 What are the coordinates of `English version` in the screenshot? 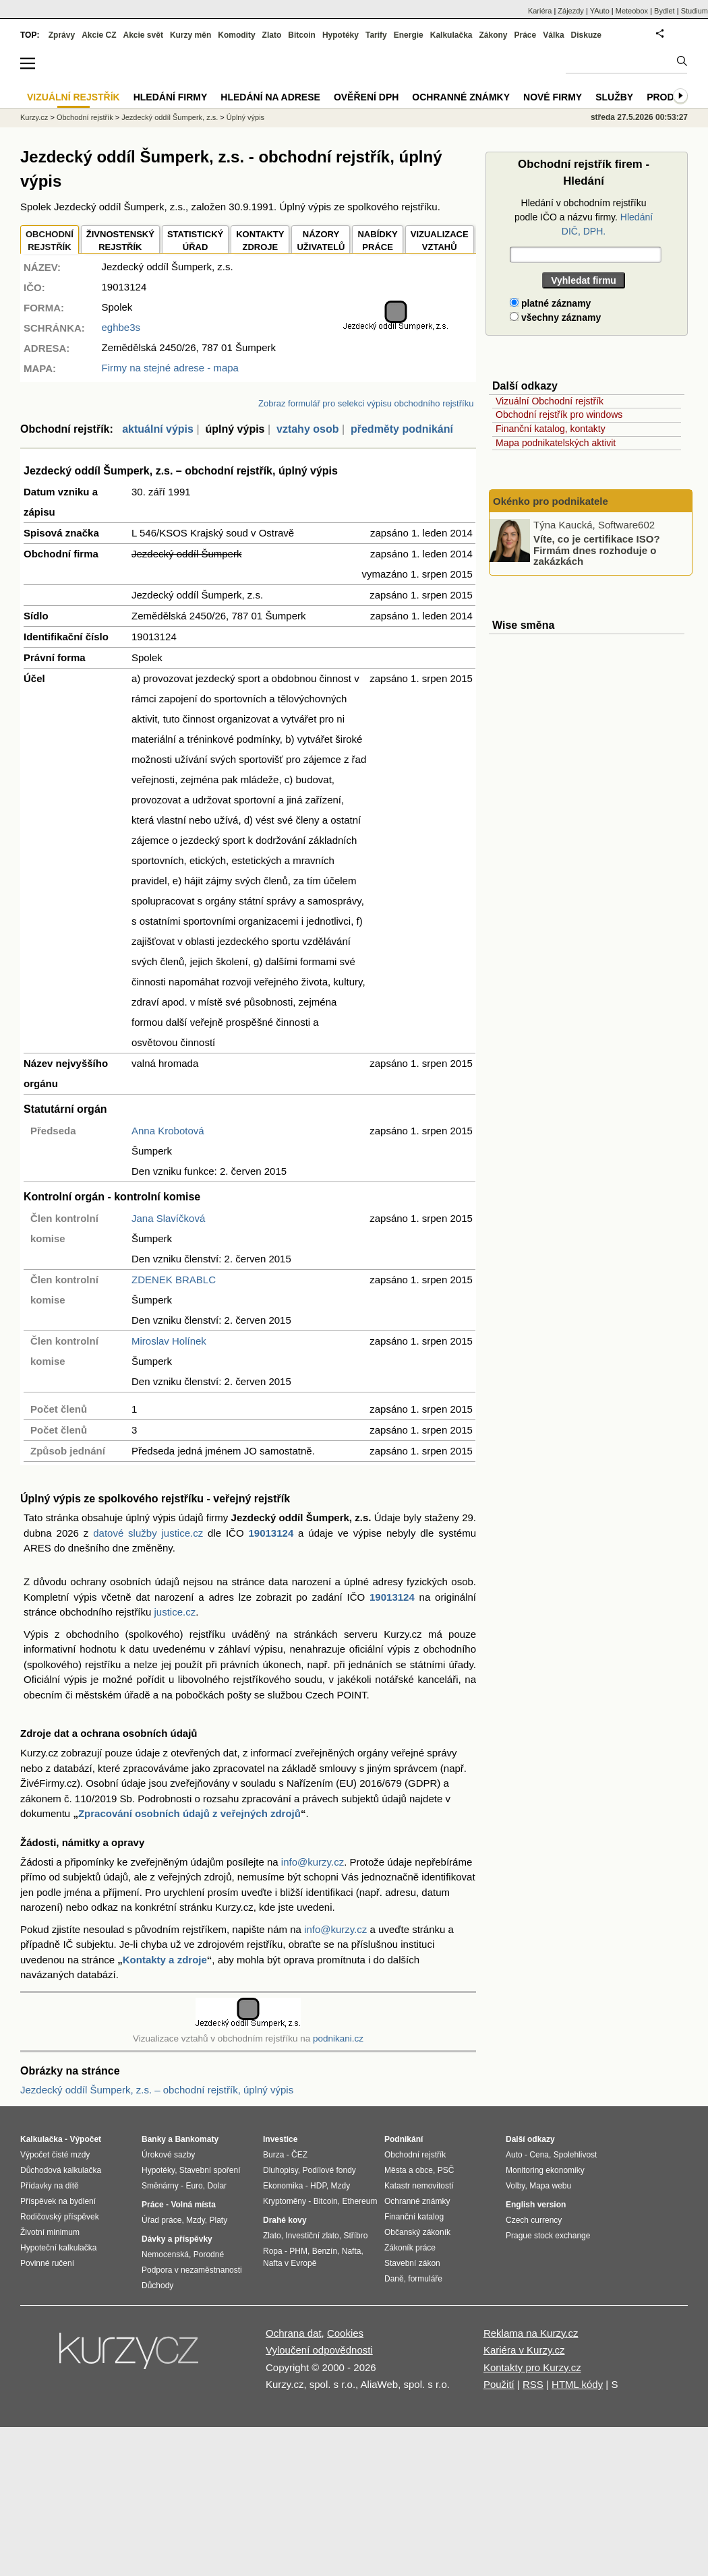 It's located at (536, 2204).